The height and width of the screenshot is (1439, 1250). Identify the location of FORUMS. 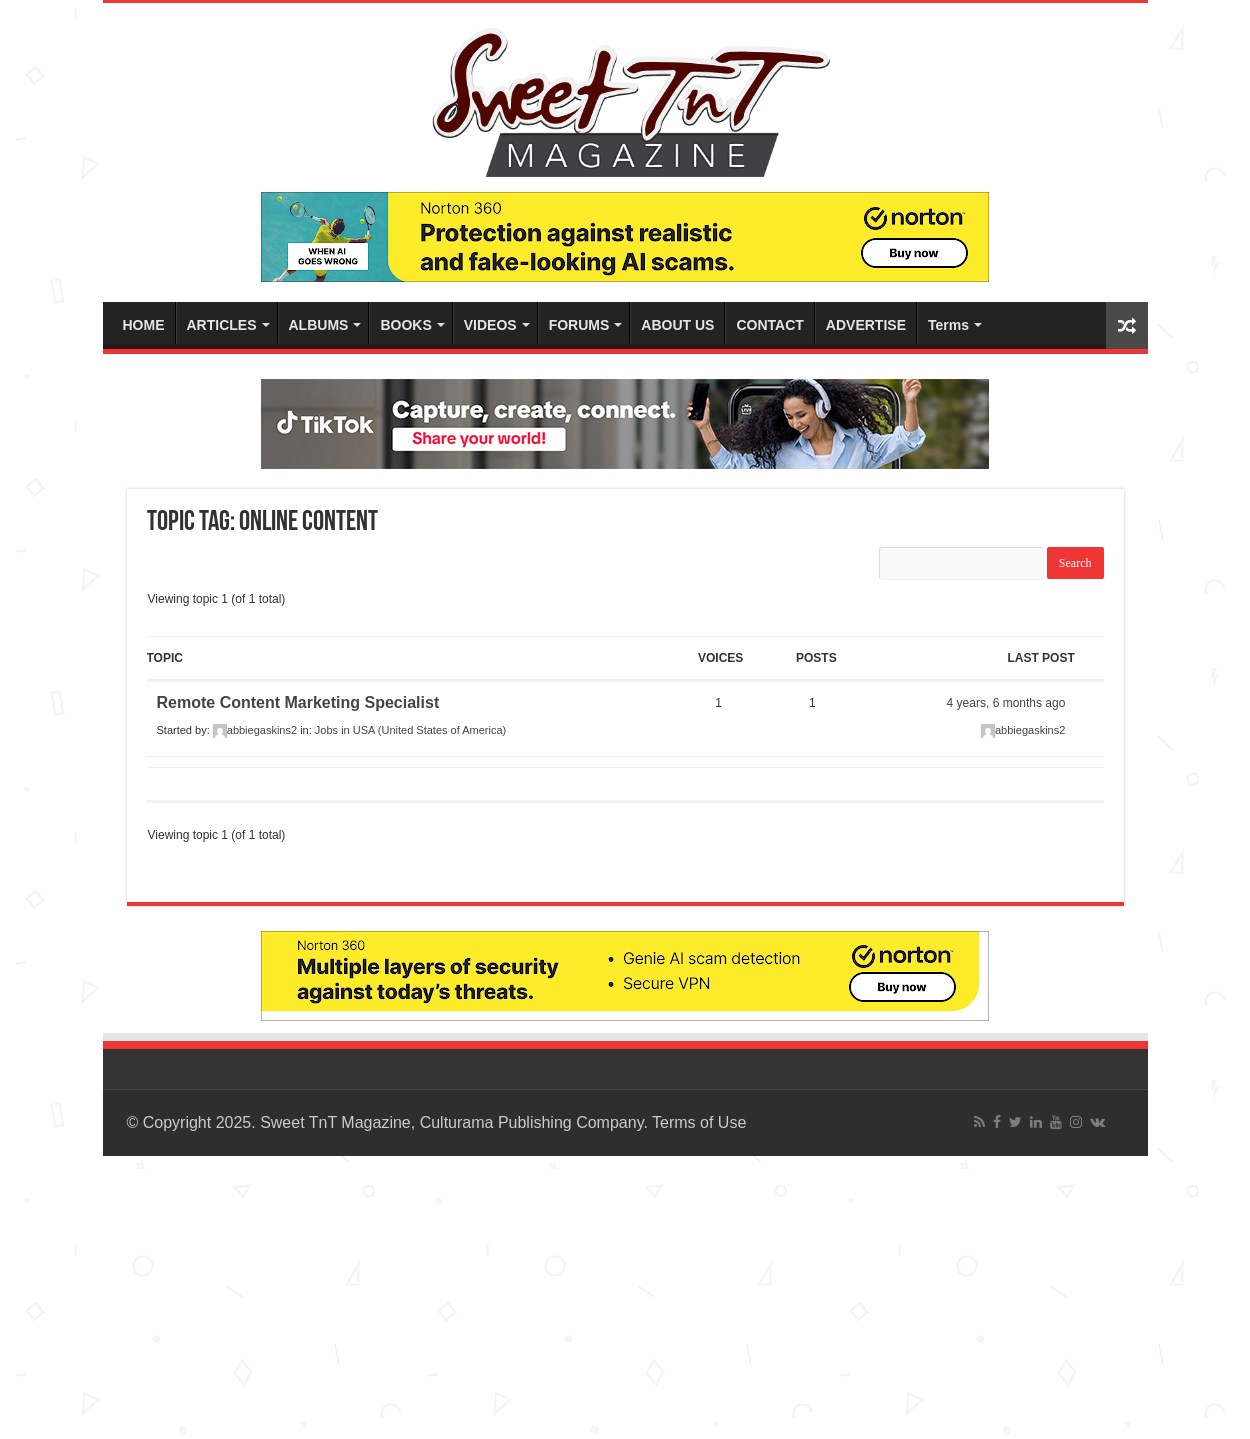
(579, 325).